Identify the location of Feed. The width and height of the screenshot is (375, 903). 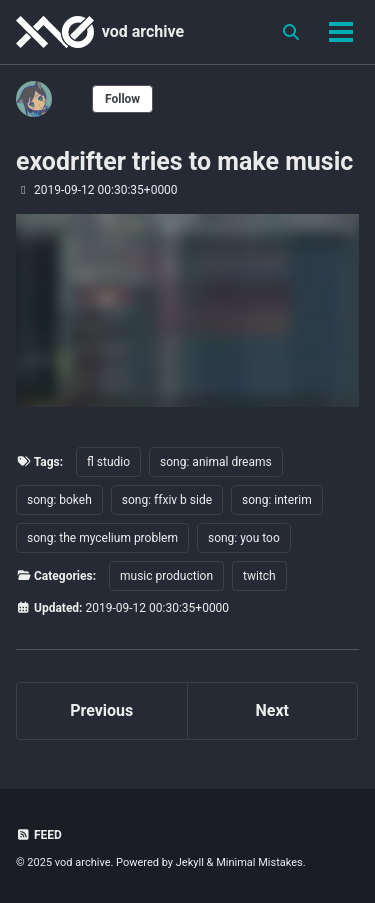
(39, 835).